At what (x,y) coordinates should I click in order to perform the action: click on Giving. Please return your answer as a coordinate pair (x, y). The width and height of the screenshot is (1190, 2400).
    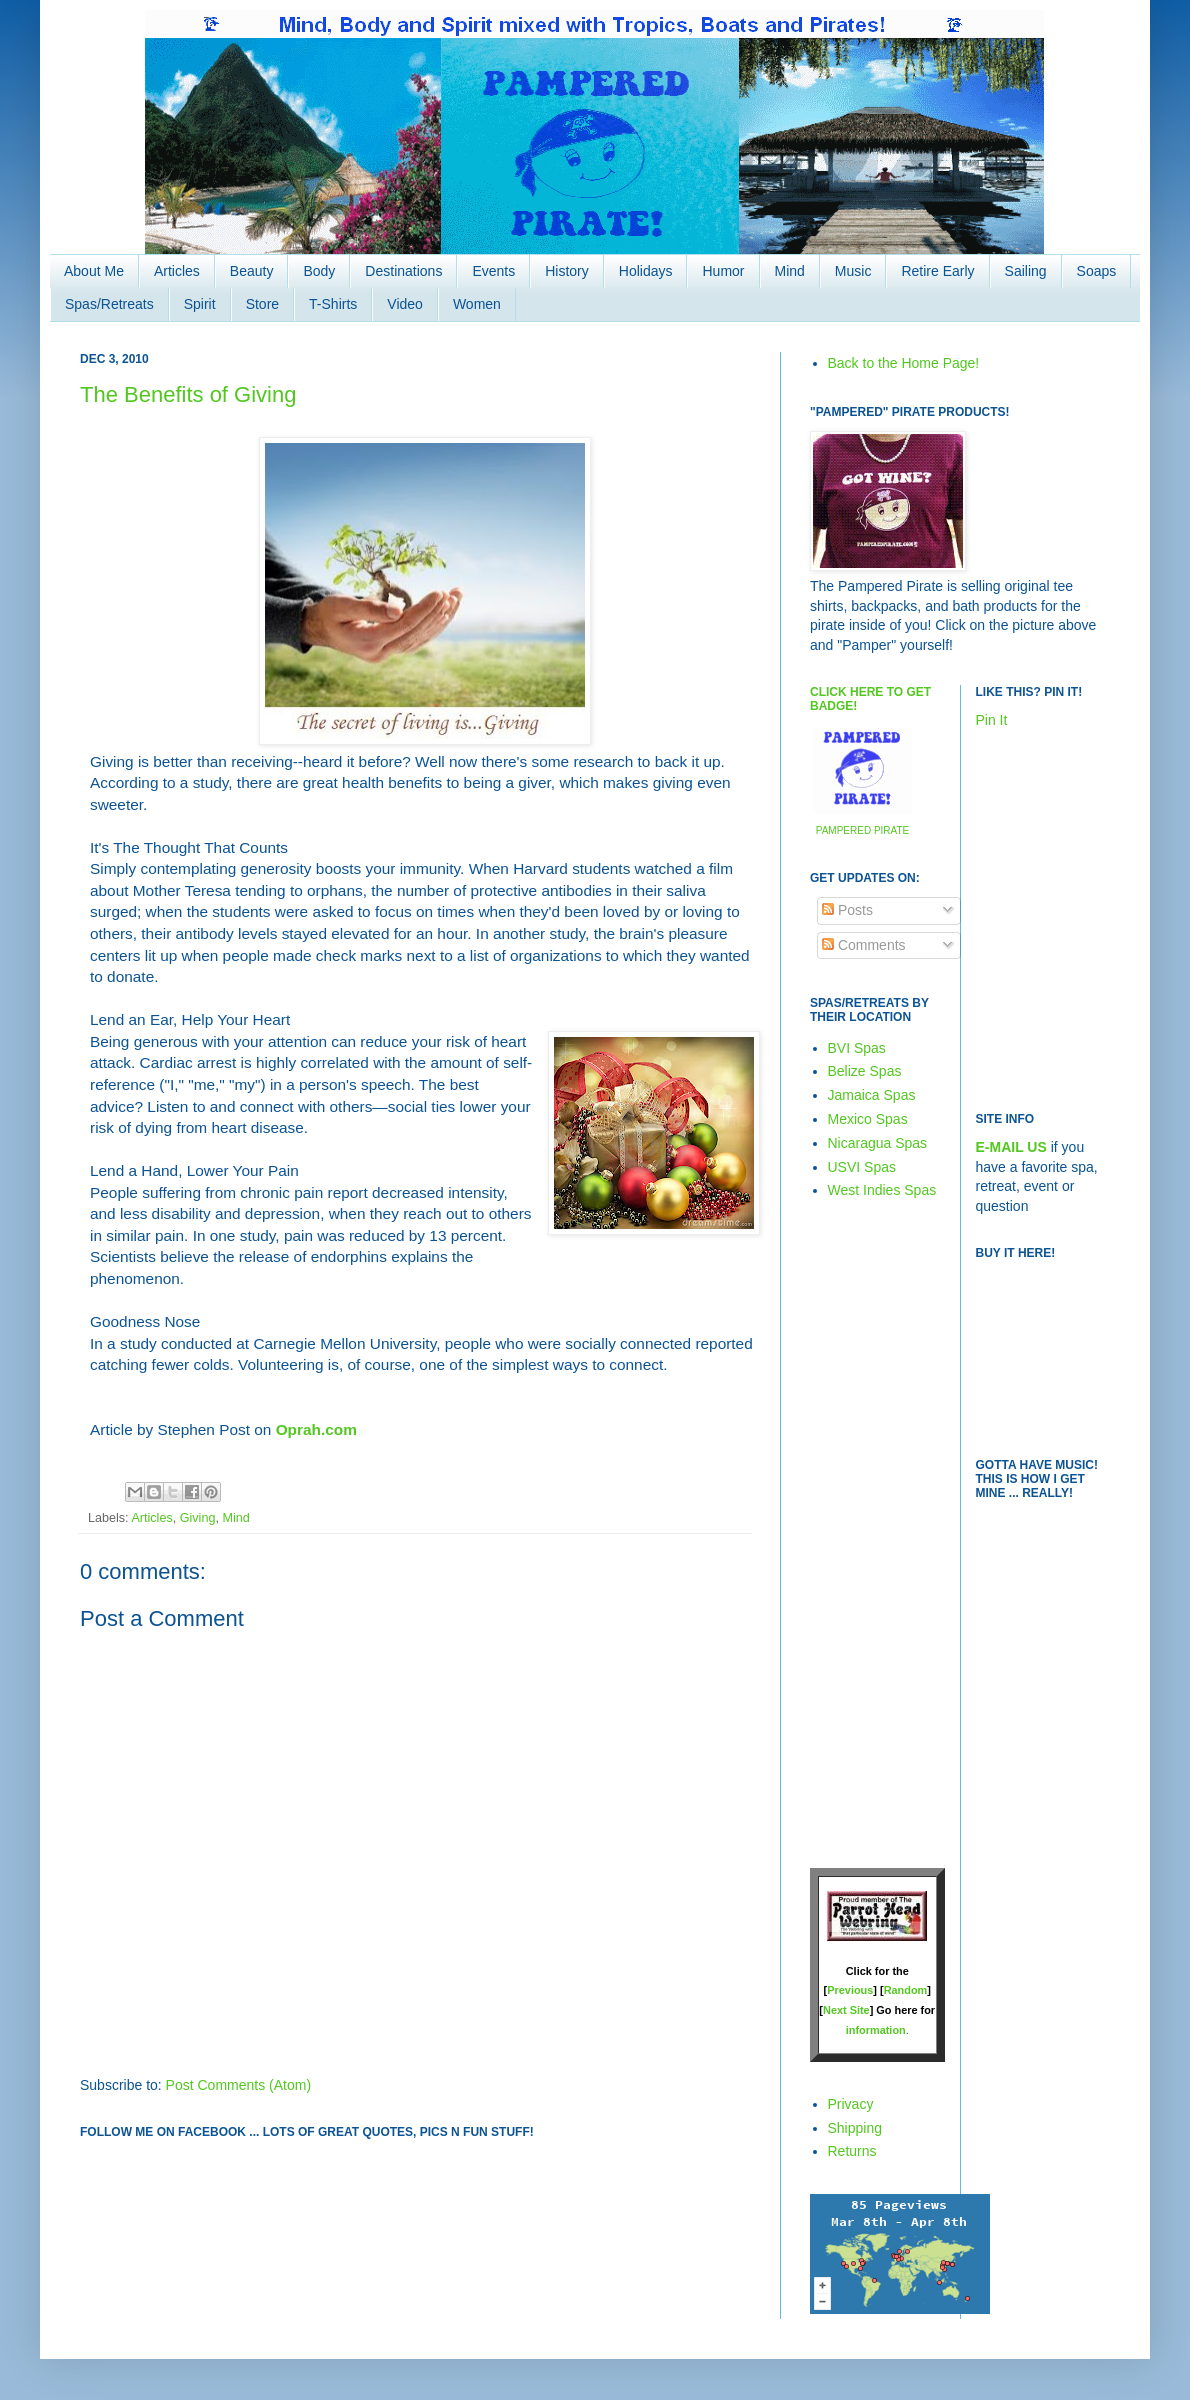
    Looking at the image, I should click on (198, 1518).